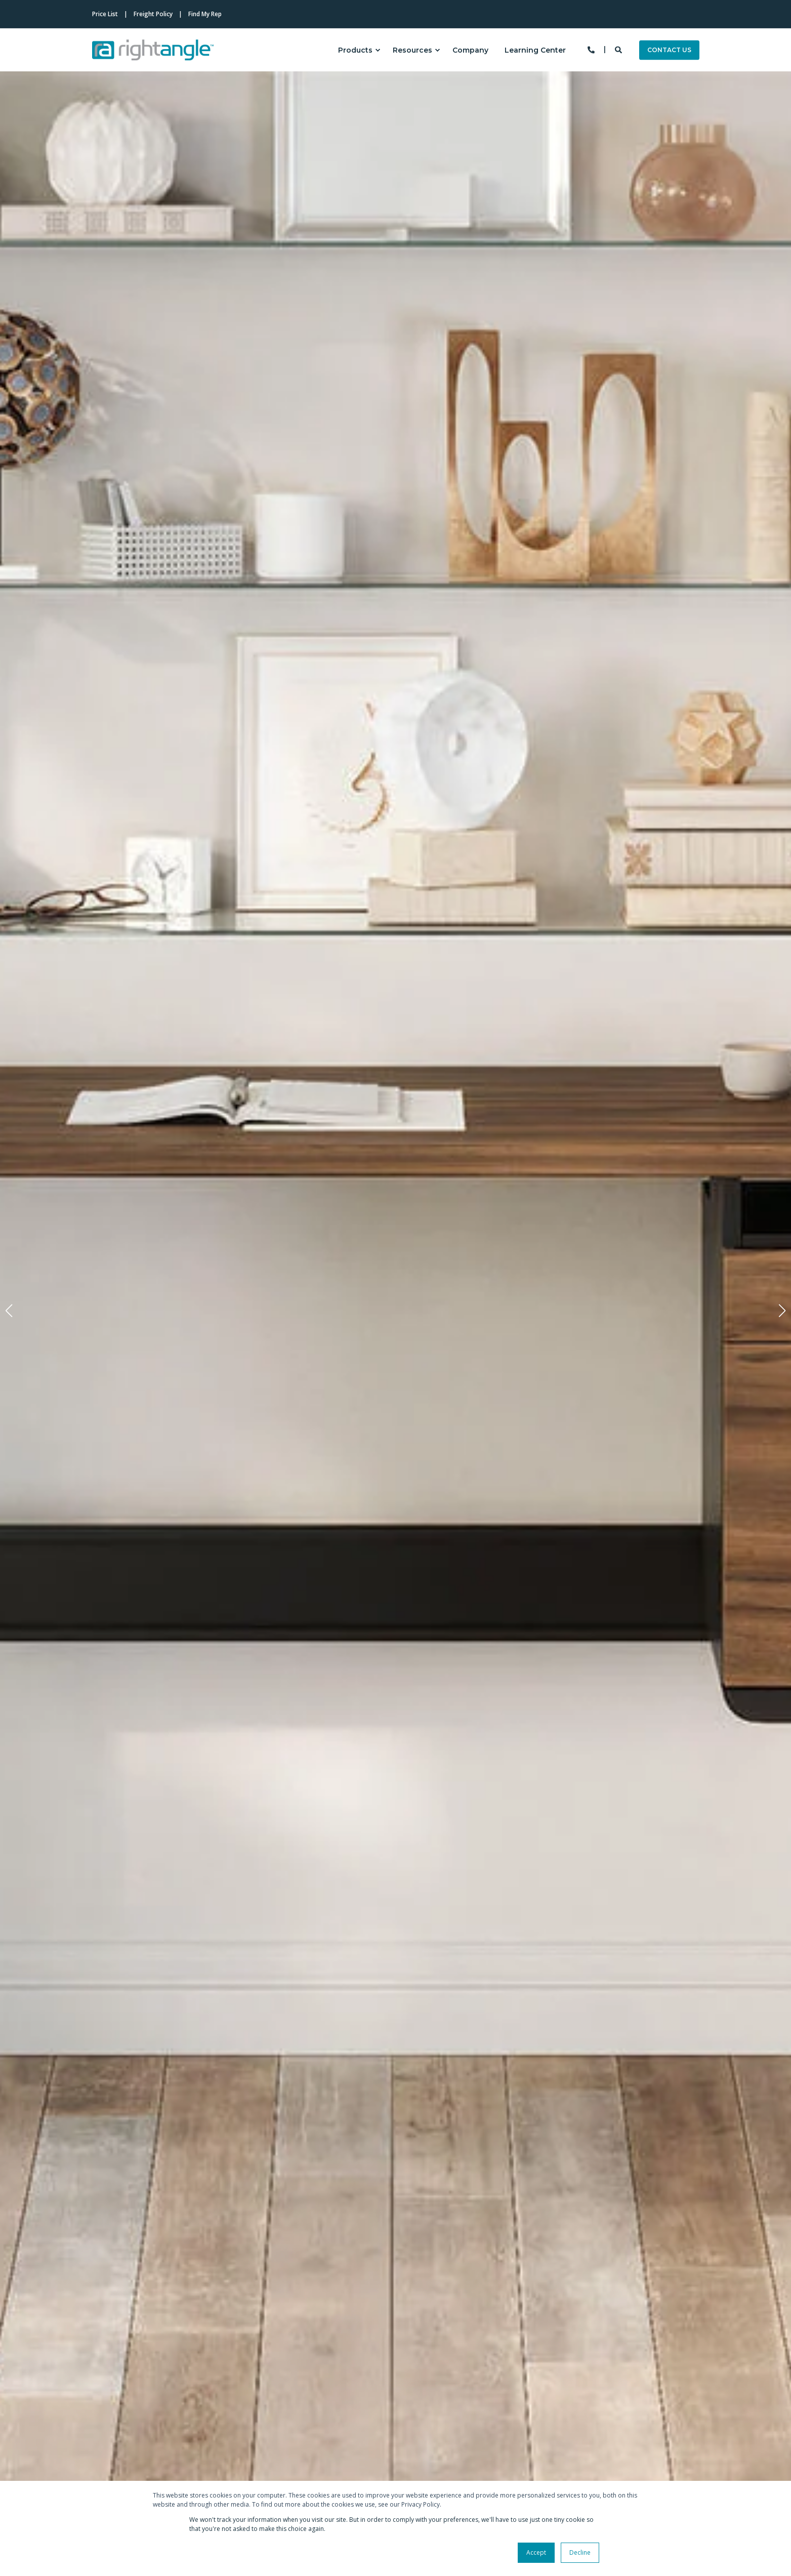  What do you see at coordinates (9, 1310) in the screenshot?
I see `[button]` at bounding box center [9, 1310].